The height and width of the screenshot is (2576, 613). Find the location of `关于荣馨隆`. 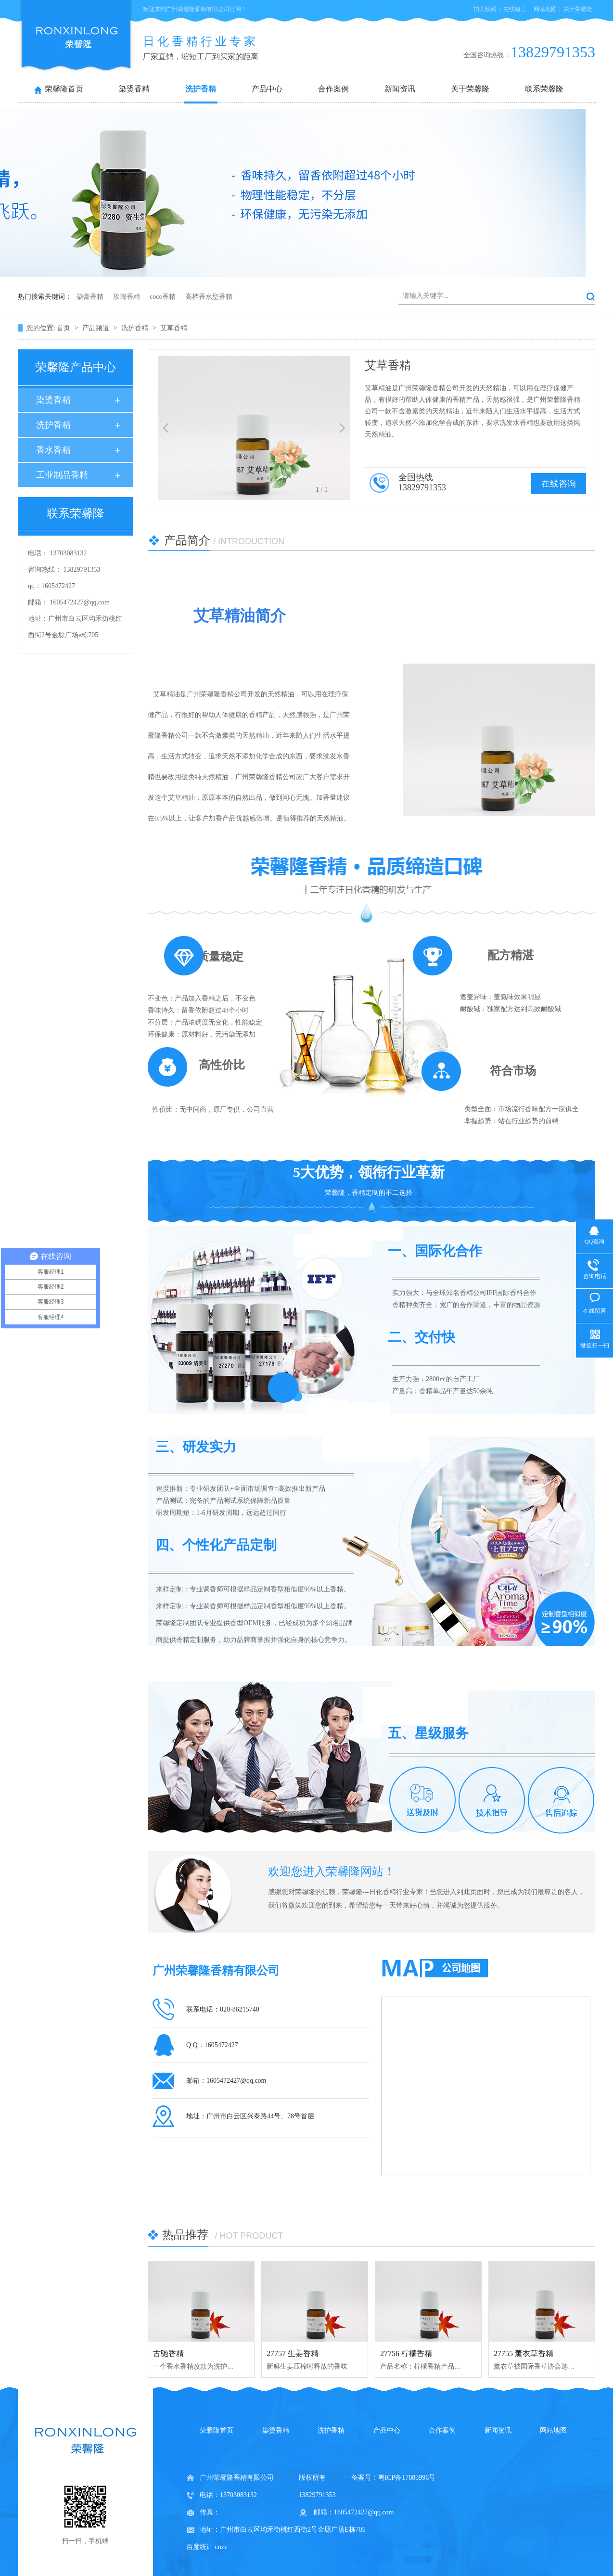

关于荣馨隆 is located at coordinates (577, 9).